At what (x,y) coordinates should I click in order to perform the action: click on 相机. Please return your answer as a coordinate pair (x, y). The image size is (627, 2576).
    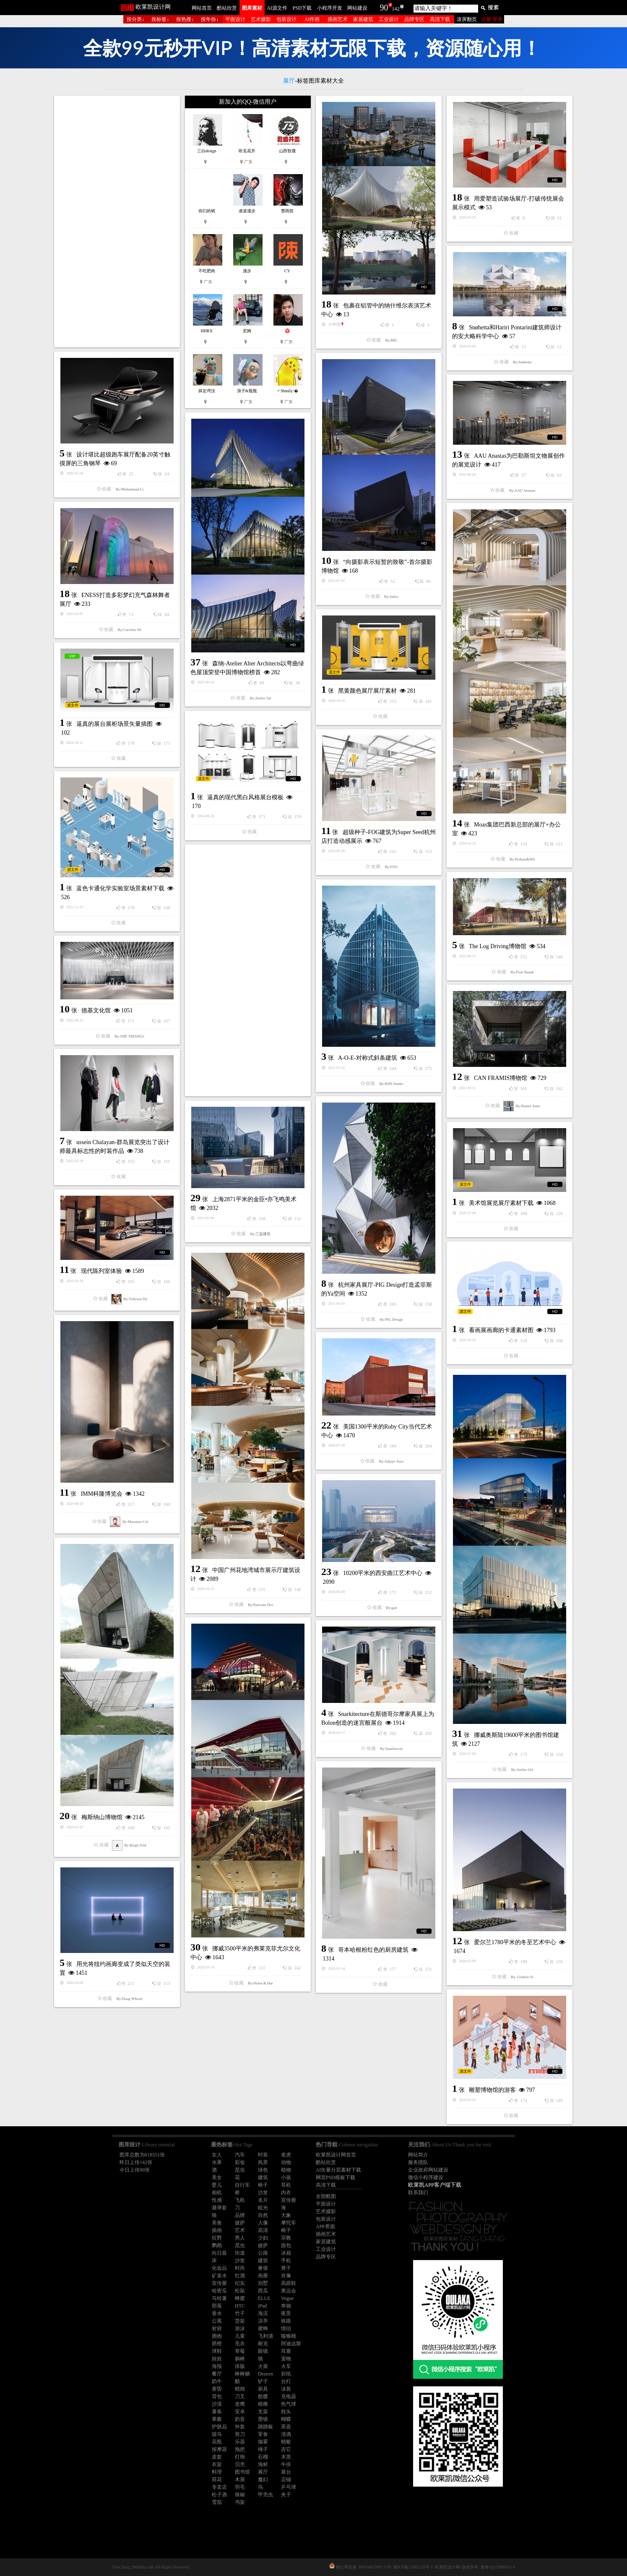
    Looking at the image, I should click on (217, 2192).